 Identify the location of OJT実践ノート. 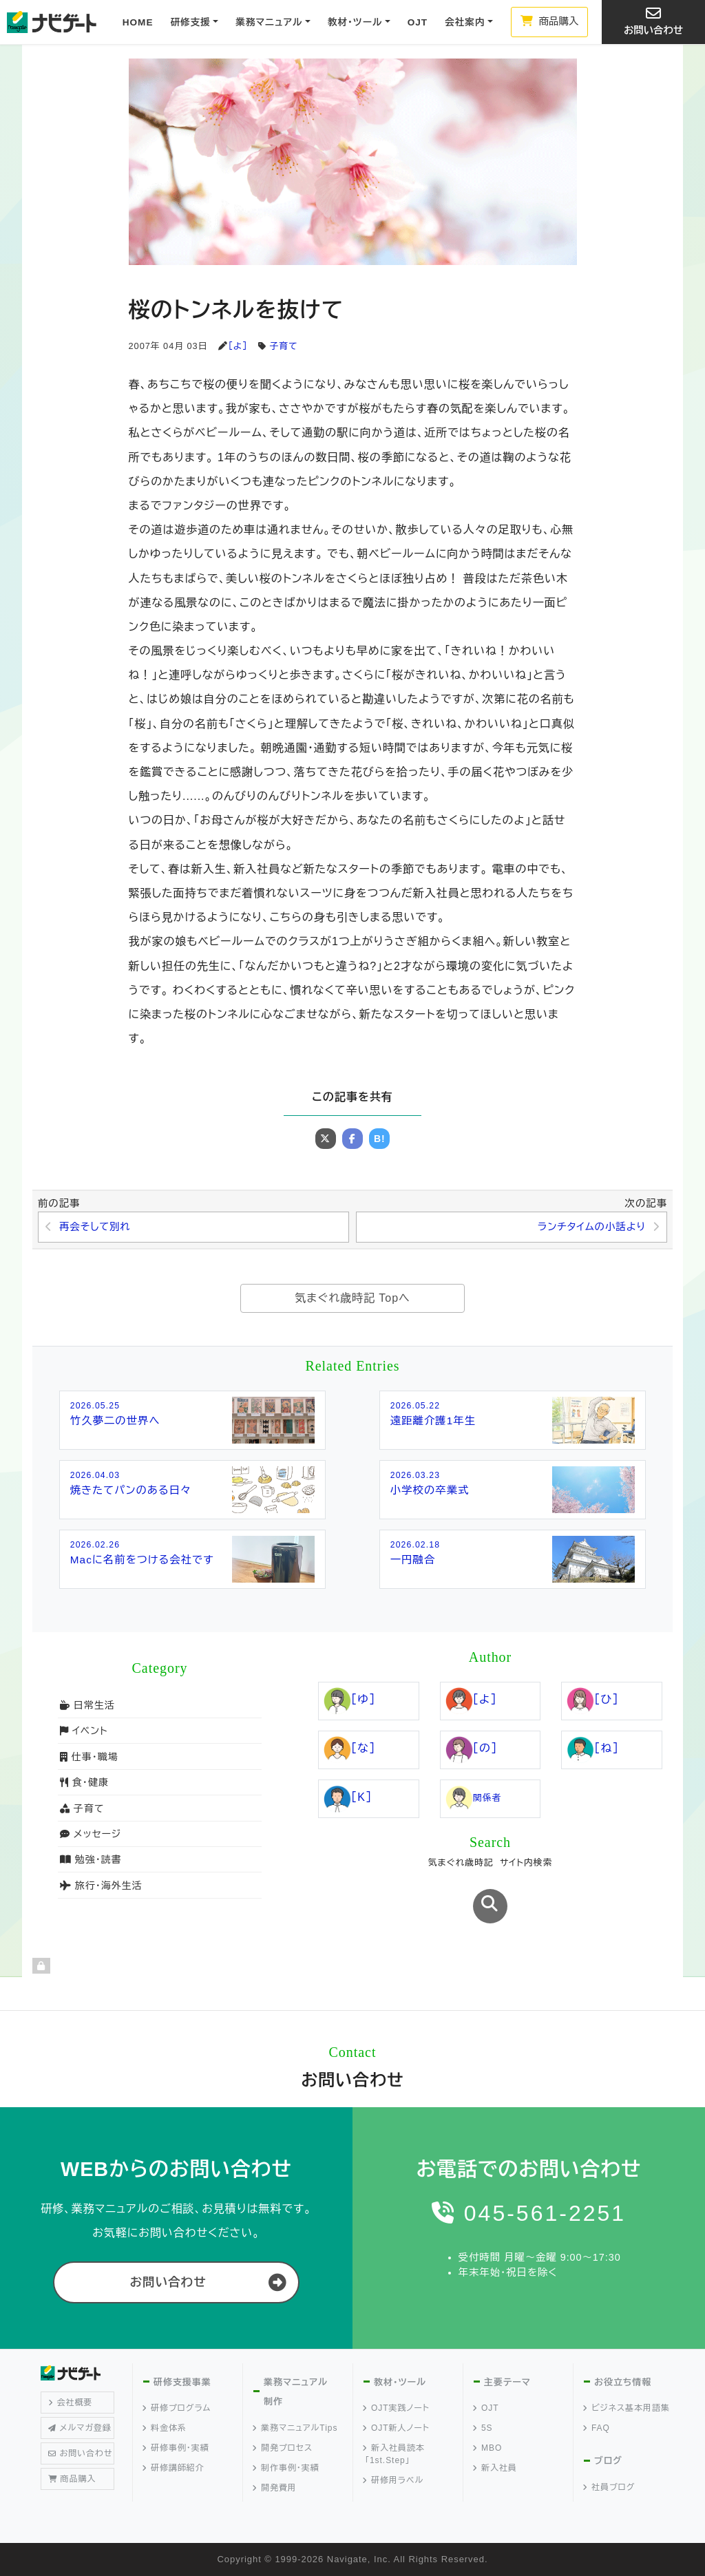
(397, 2408).